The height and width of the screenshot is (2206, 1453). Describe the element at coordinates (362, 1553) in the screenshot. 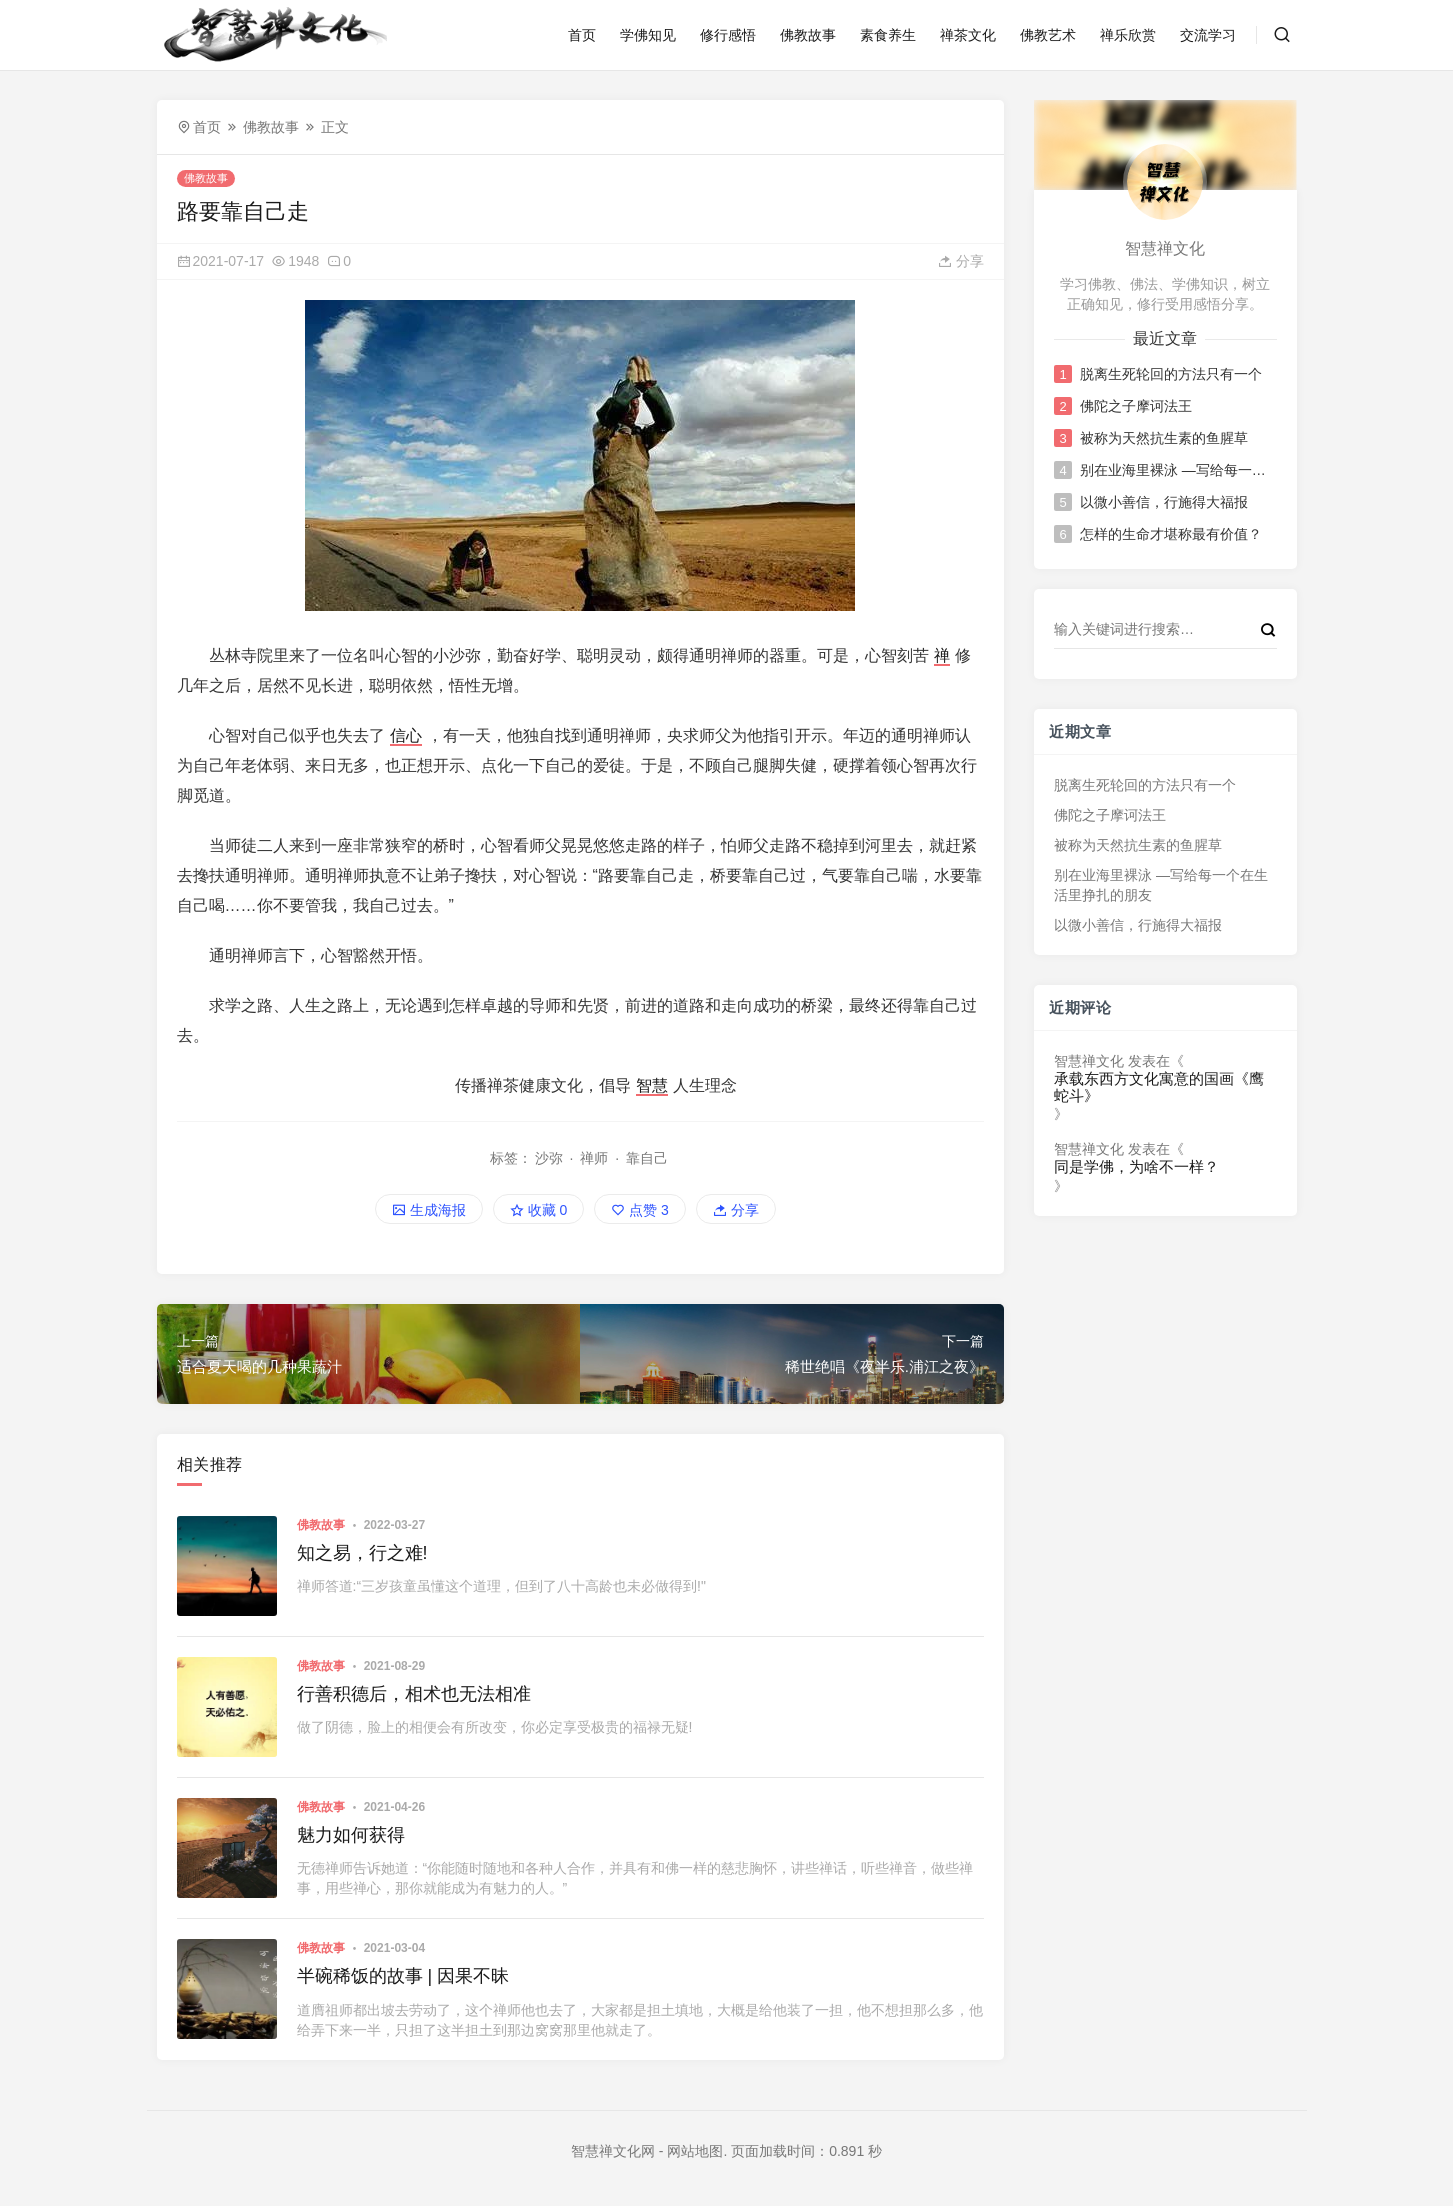

I see `知之易，行之难!` at that location.